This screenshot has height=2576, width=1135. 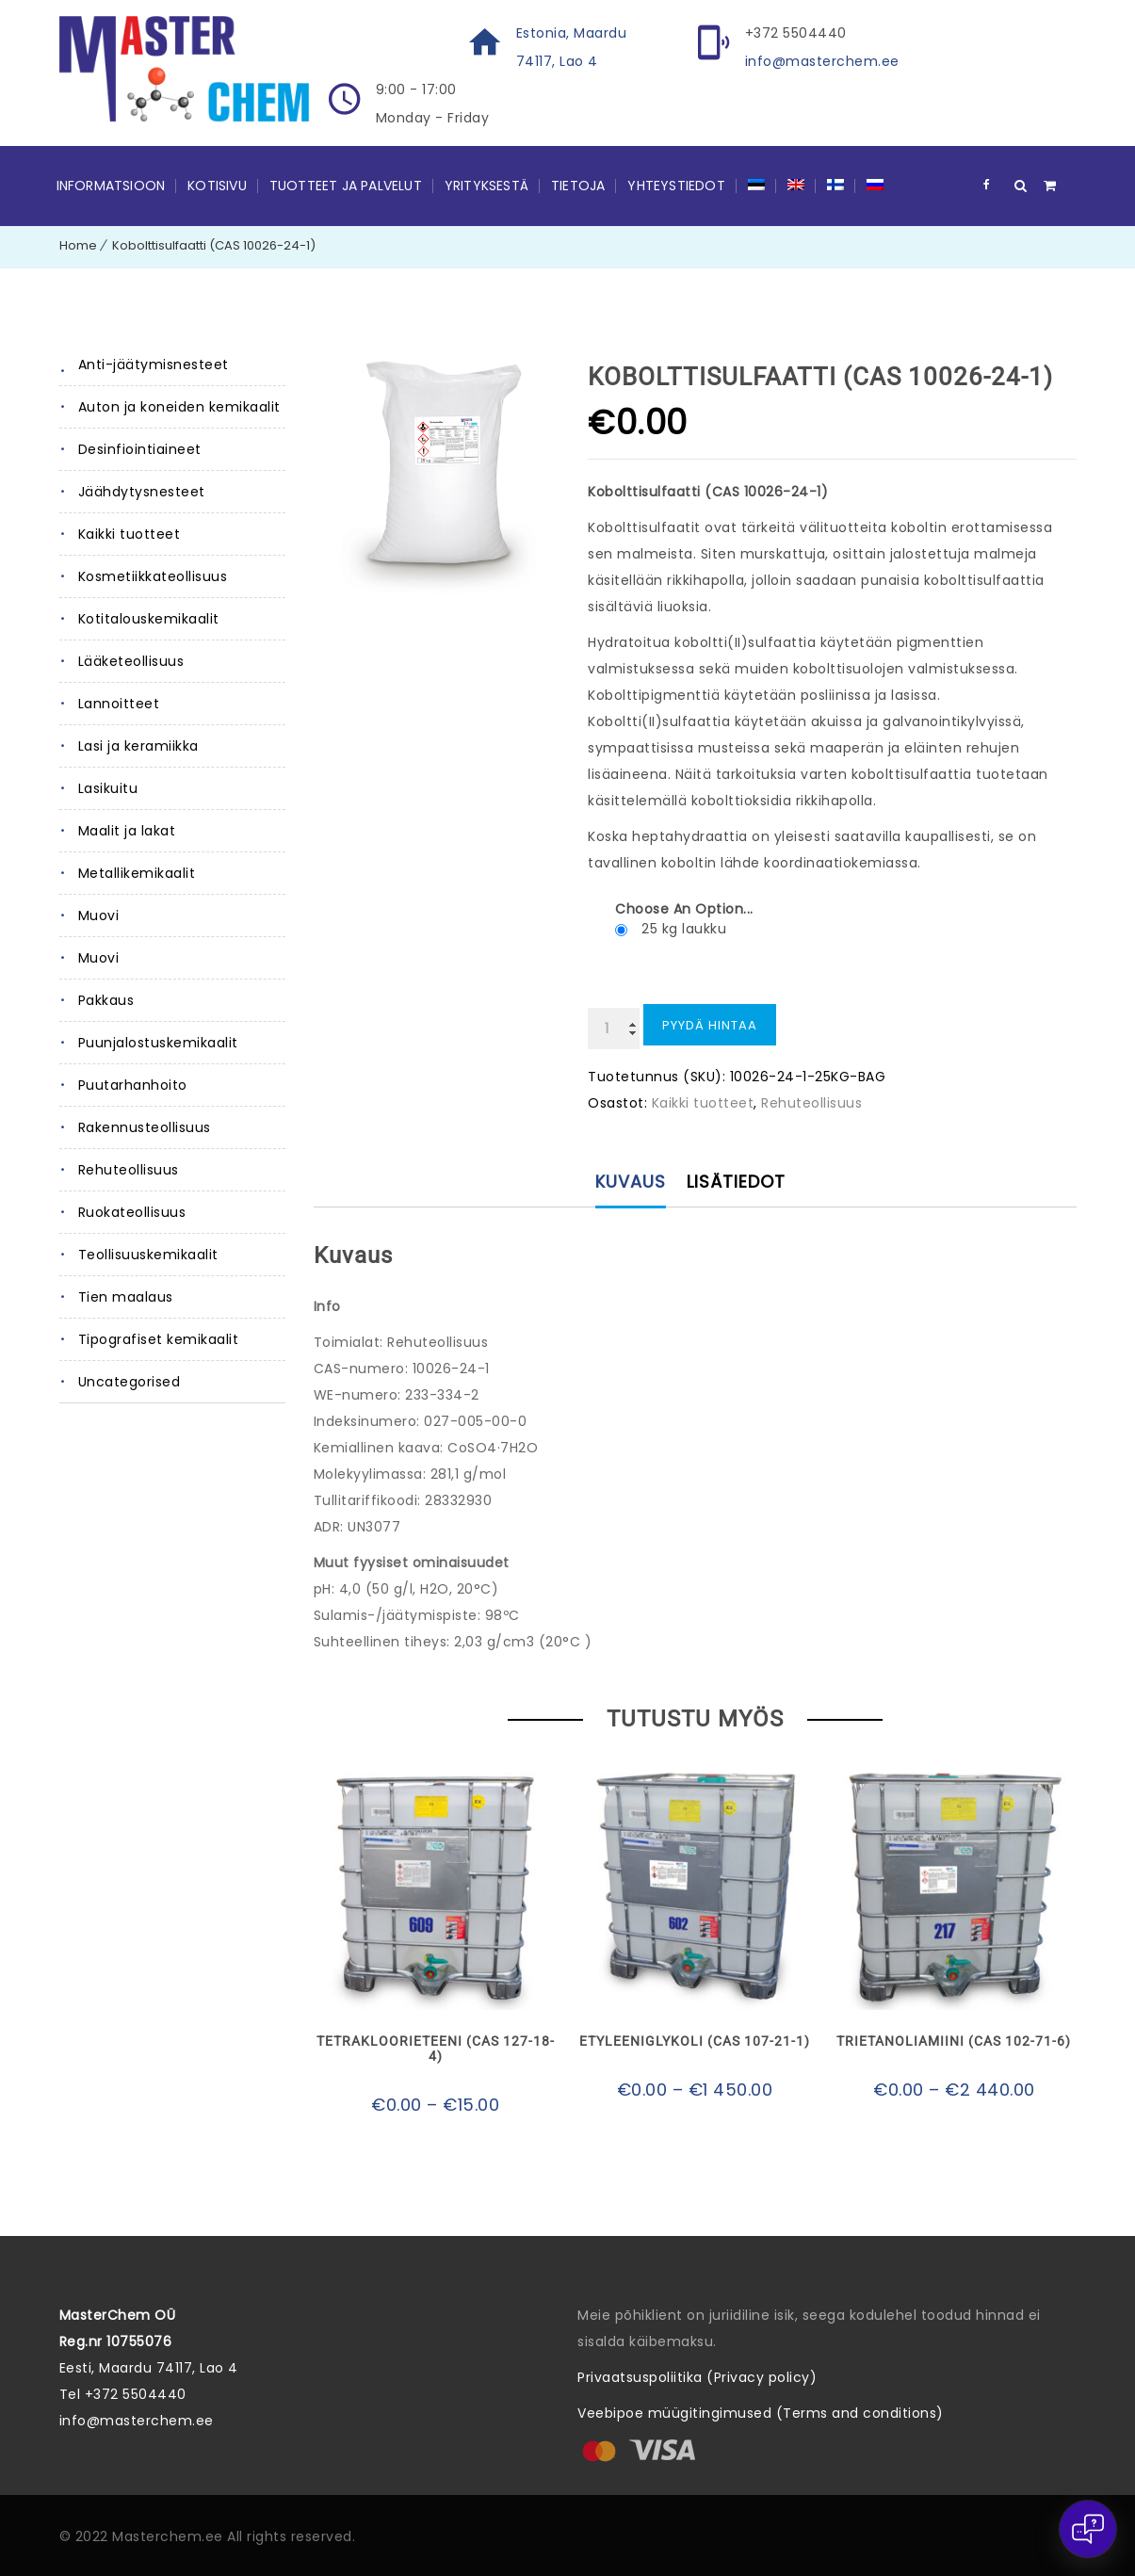 I want to click on Informatsioon, so click(x=111, y=185).